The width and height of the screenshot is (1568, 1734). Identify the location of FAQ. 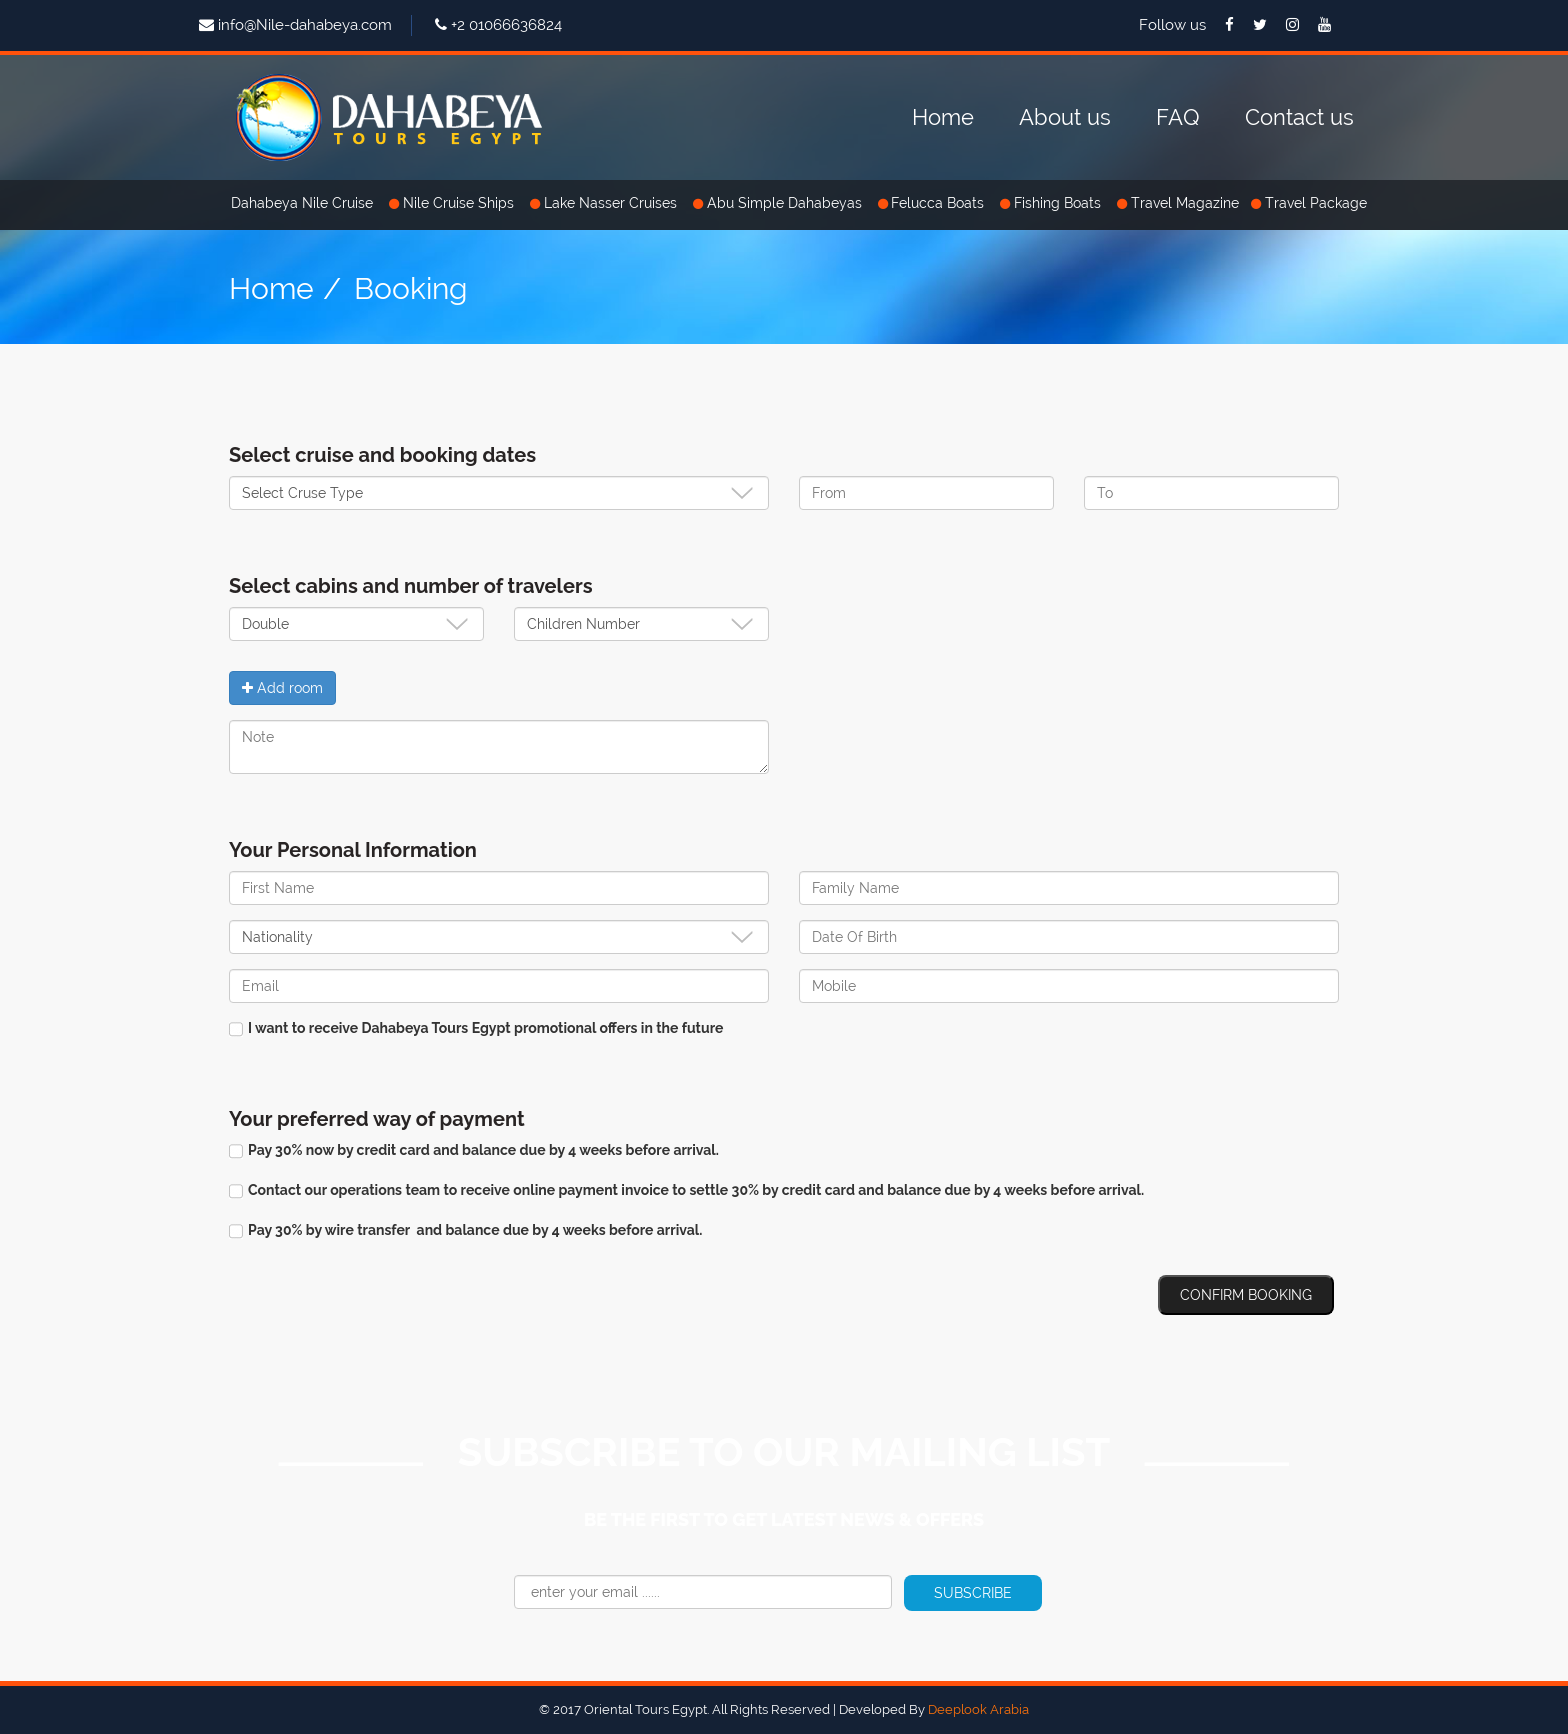
(1178, 117).